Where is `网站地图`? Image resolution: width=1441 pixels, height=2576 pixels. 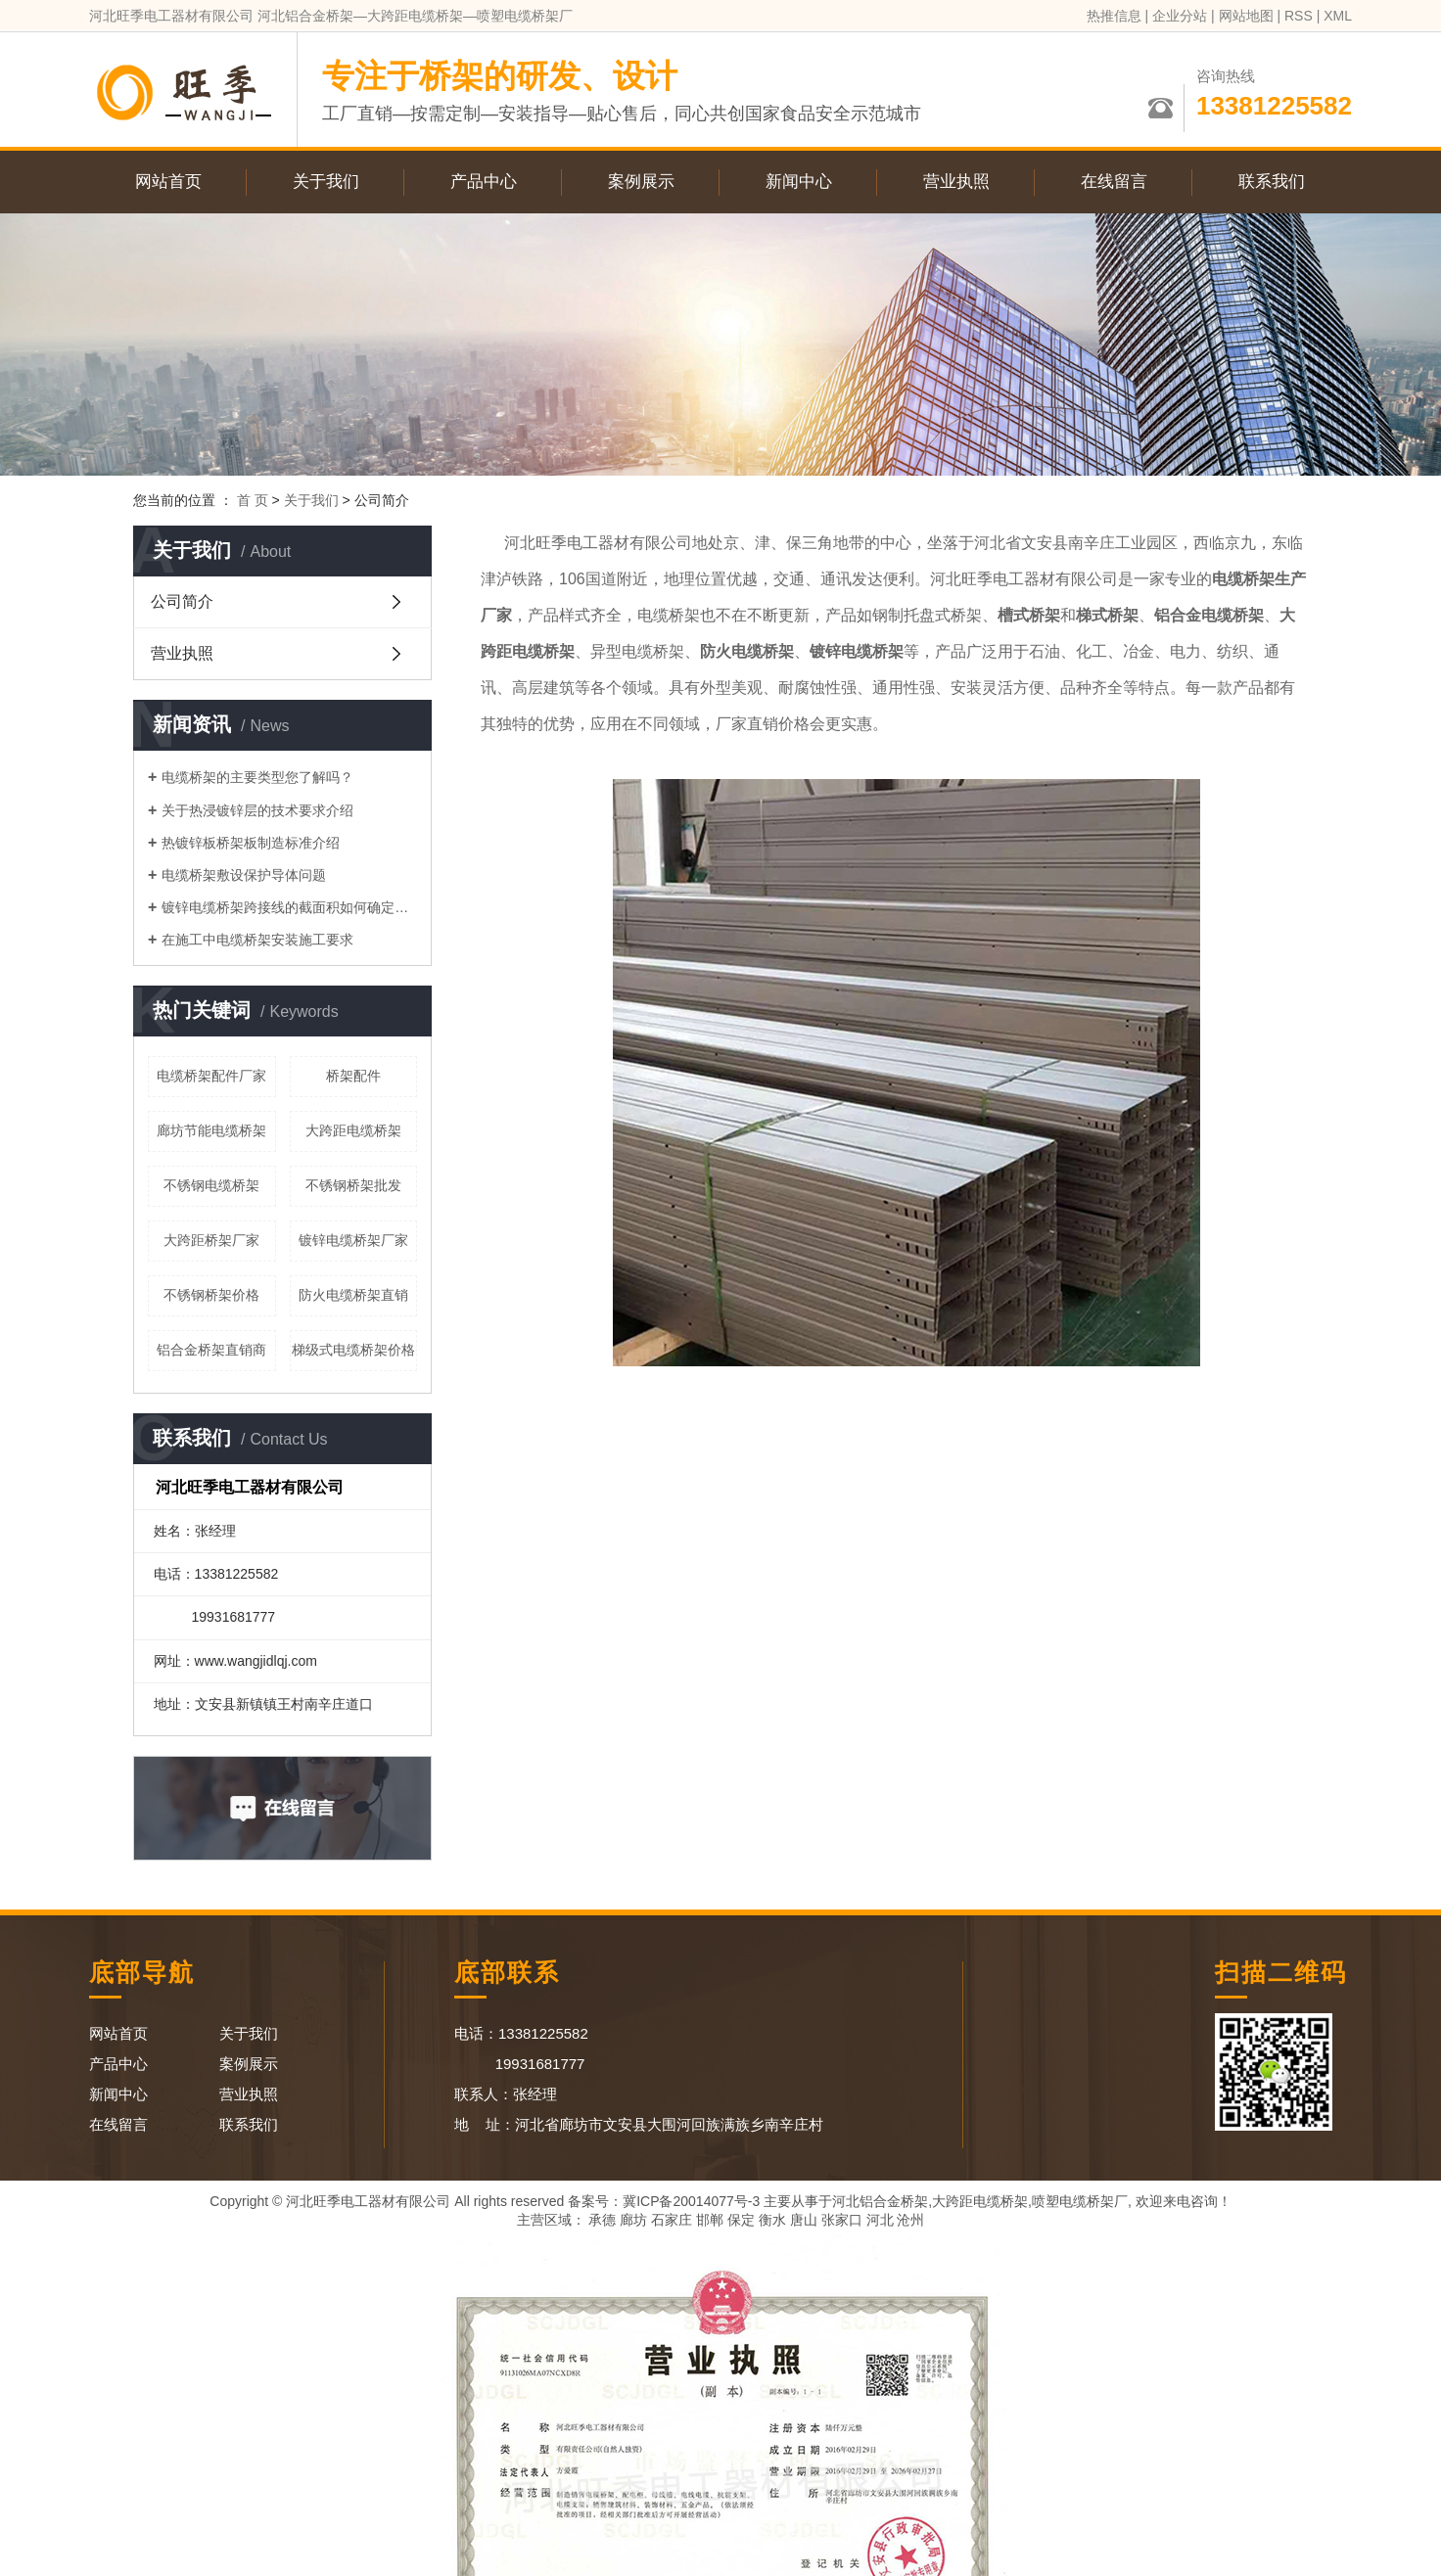
网站地图 is located at coordinates (1246, 15).